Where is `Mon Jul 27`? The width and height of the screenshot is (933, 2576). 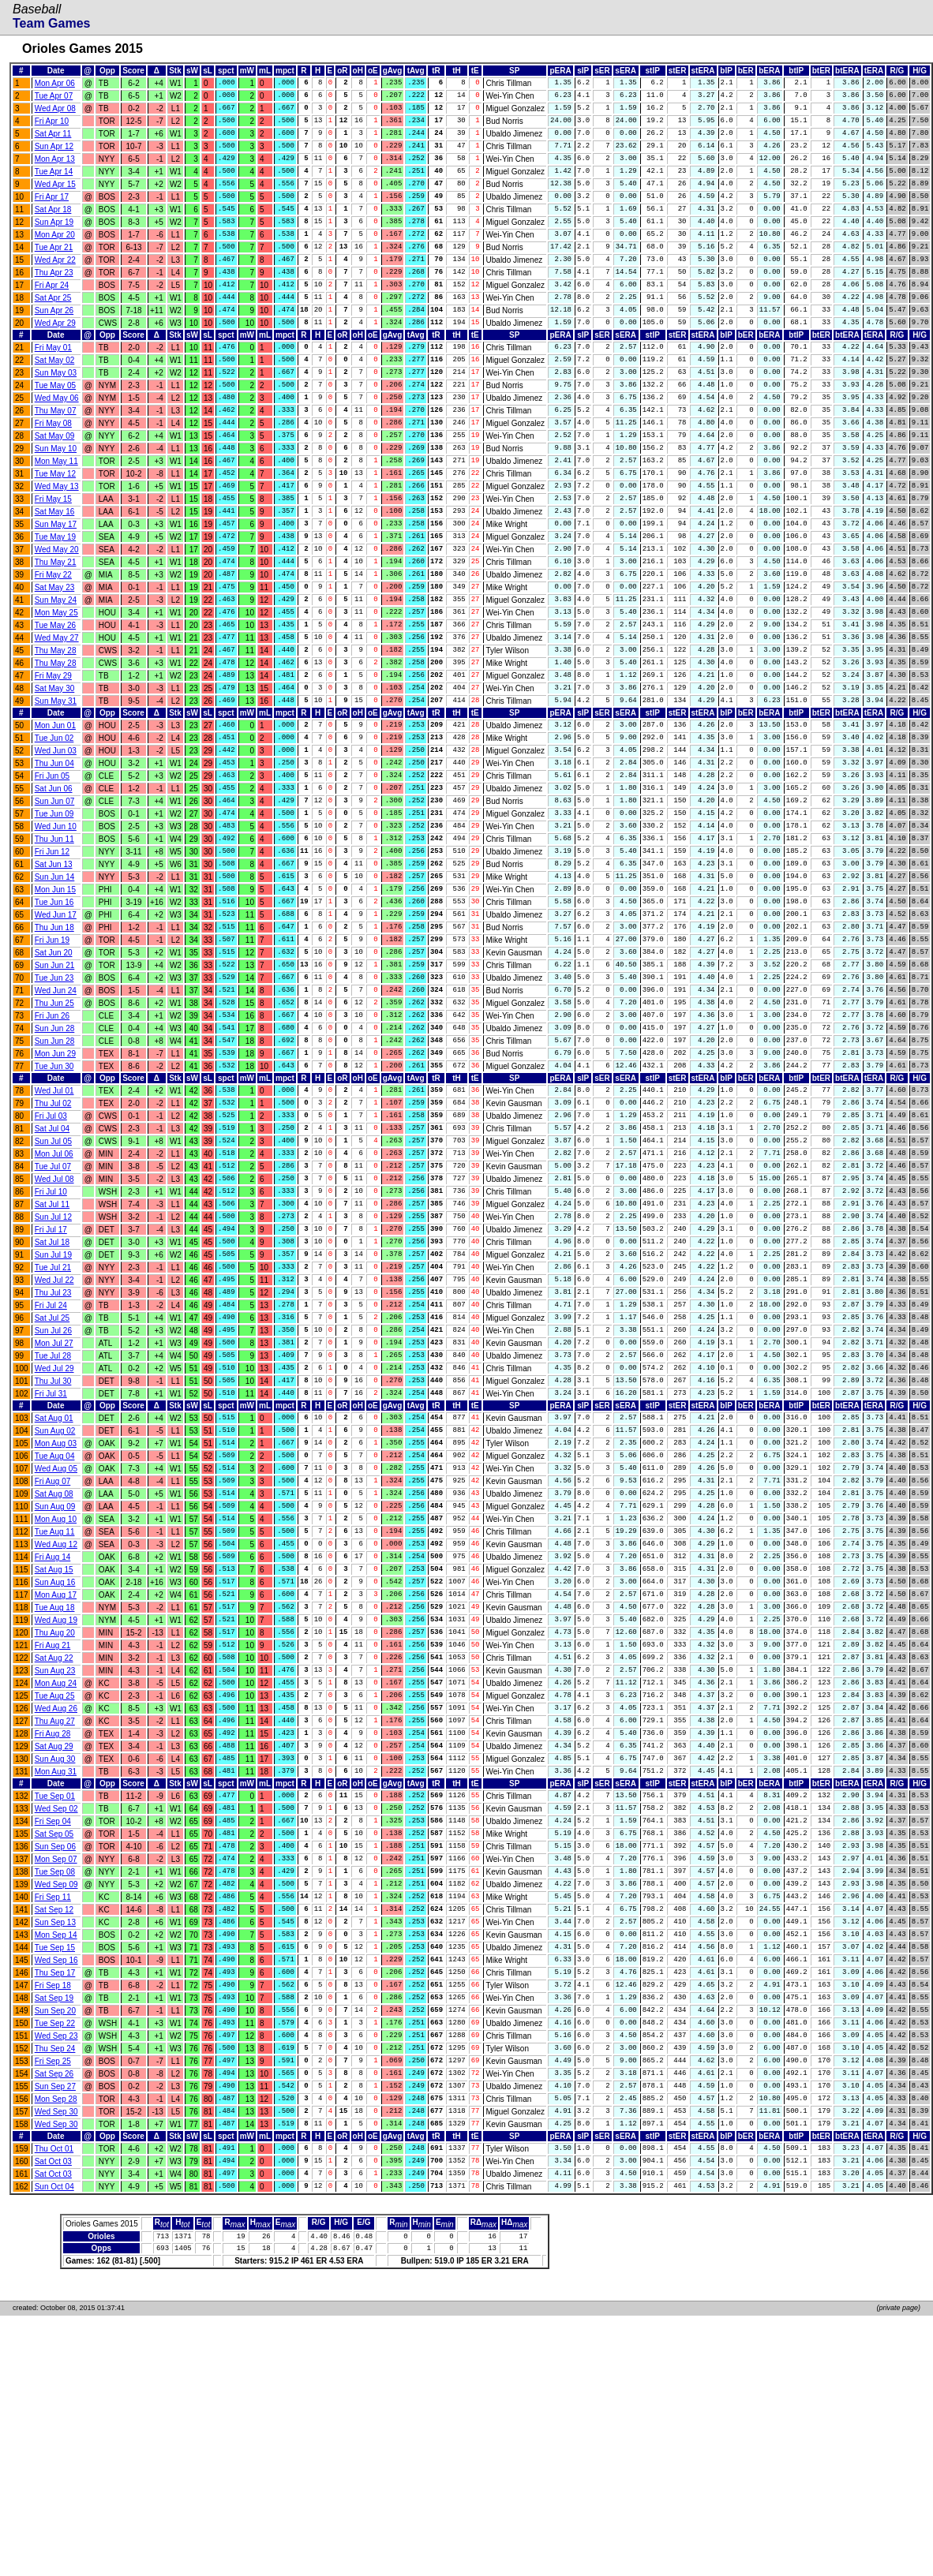 Mon Jul 27 is located at coordinates (54, 1497).